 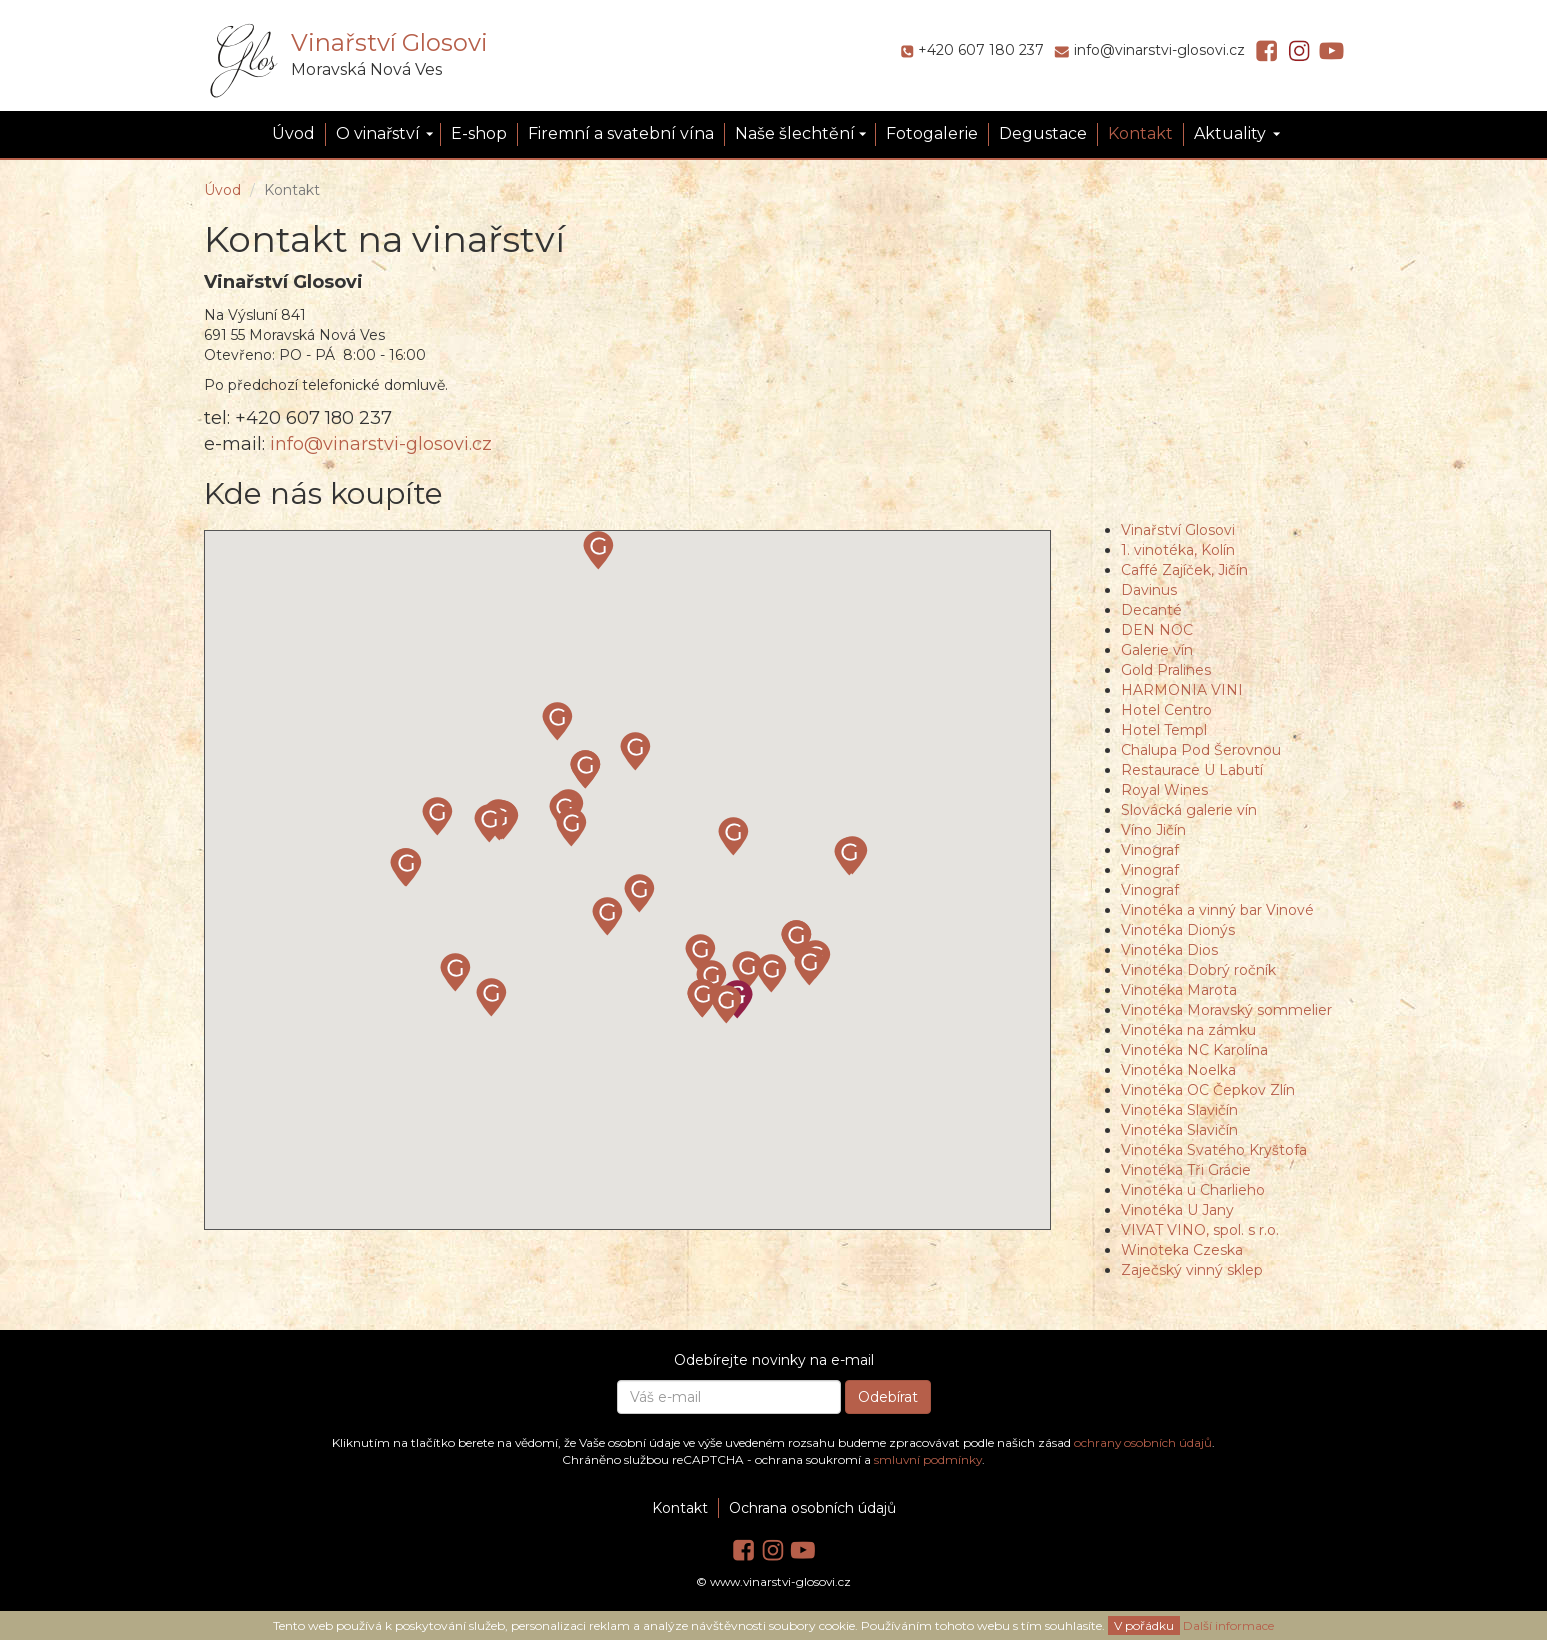 What do you see at coordinates (1164, 790) in the screenshot?
I see `Royal Wines` at bounding box center [1164, 790].